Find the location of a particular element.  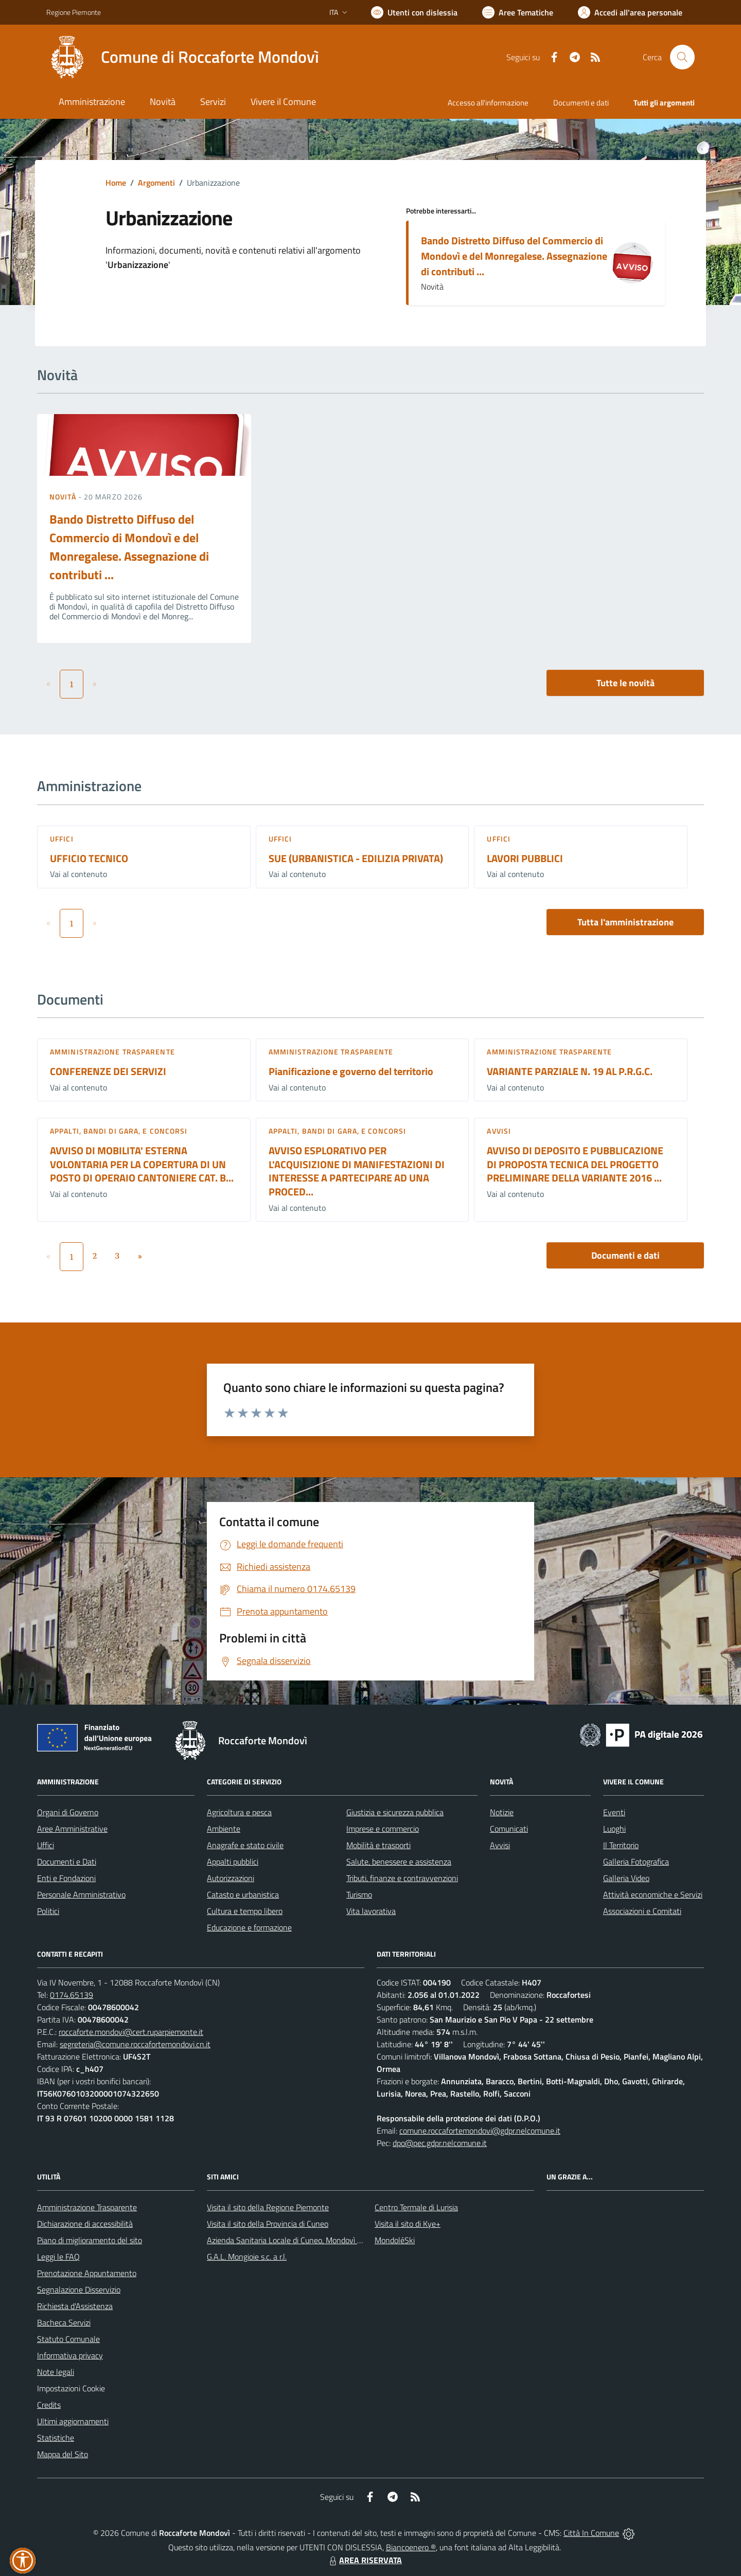

[Home Roccaforte Mondovì] is located at coordinates (182, 57).